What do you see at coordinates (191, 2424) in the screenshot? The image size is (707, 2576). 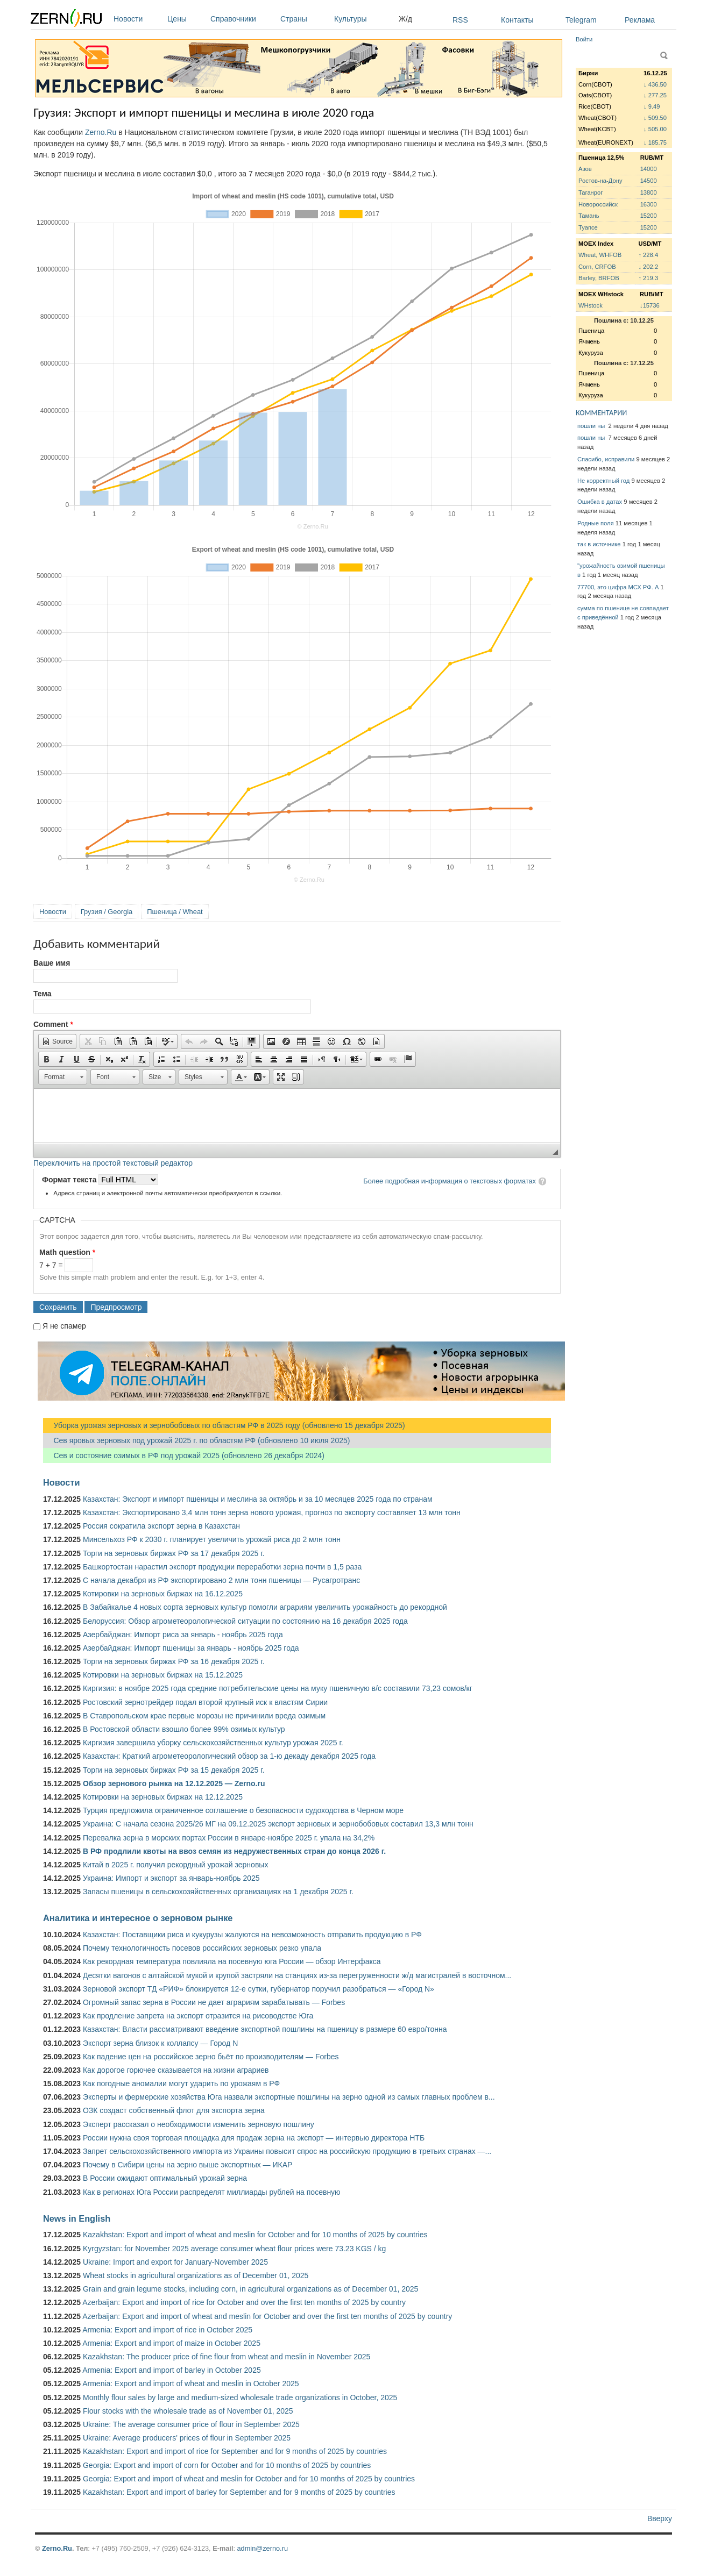 I see `Ukraine: The average consumer price of flour in September 2025` at bounding box center [191, 2424].